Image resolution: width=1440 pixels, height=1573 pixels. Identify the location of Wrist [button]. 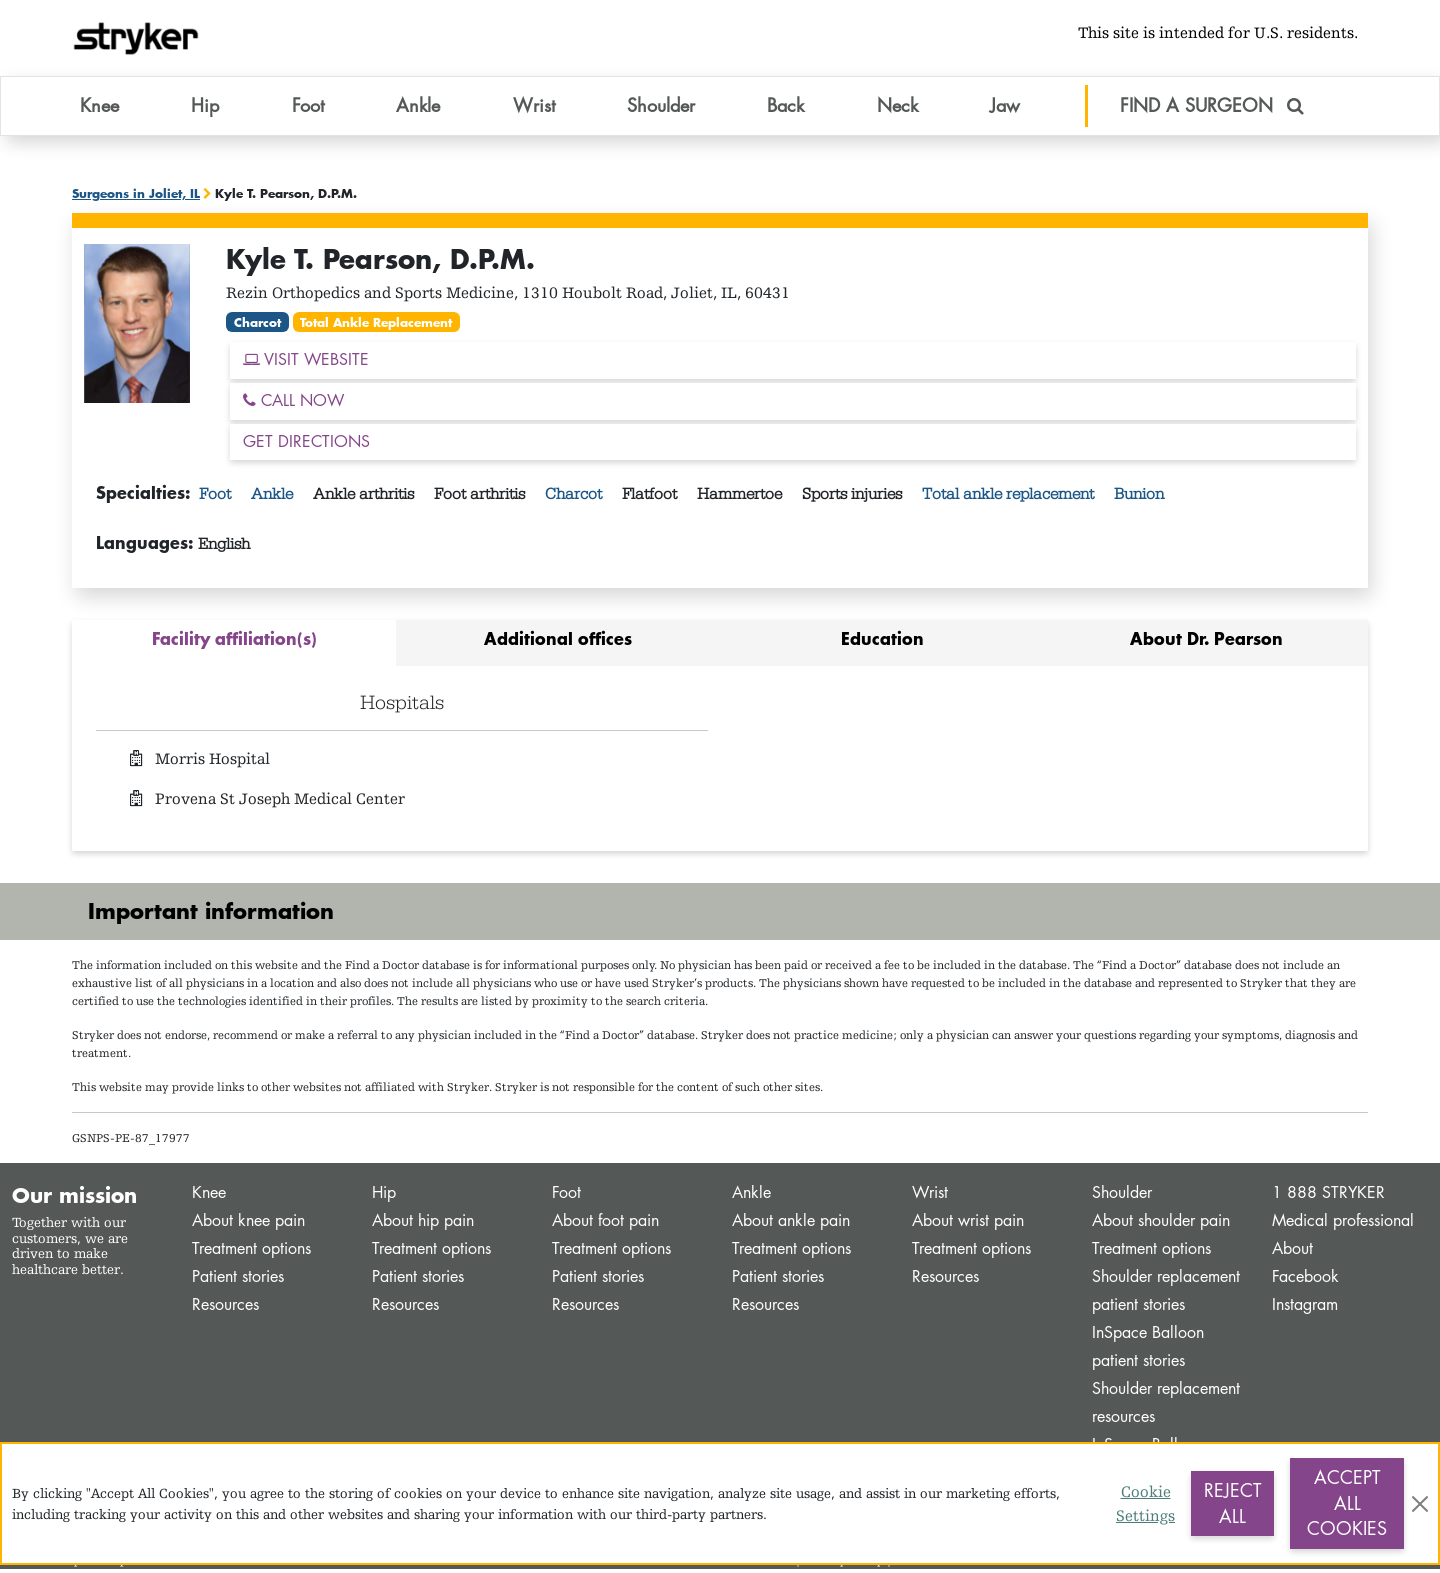
(534, 109).